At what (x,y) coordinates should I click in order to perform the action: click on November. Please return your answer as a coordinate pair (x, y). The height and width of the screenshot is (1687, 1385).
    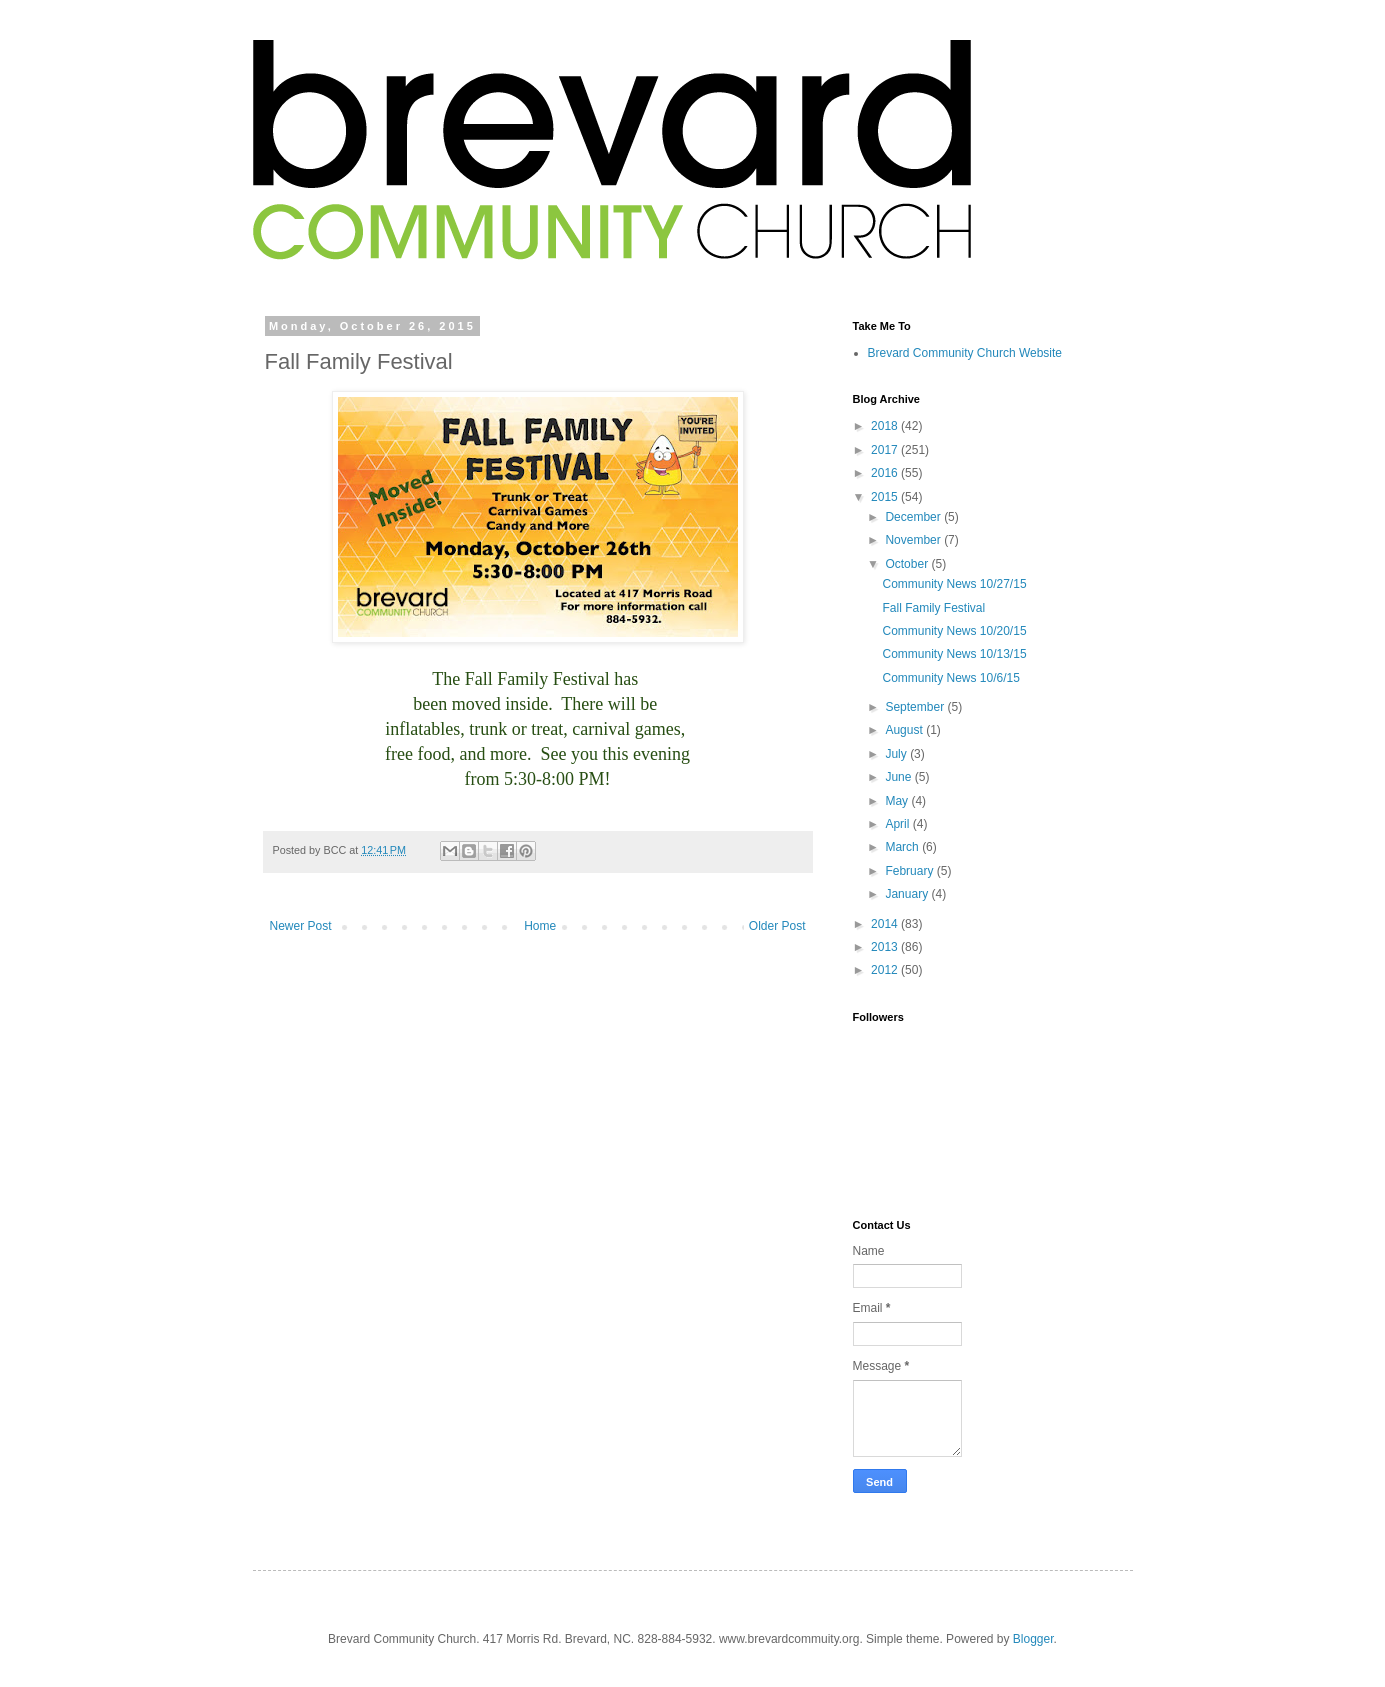
    Looking at the image, I should click on (914, 540).